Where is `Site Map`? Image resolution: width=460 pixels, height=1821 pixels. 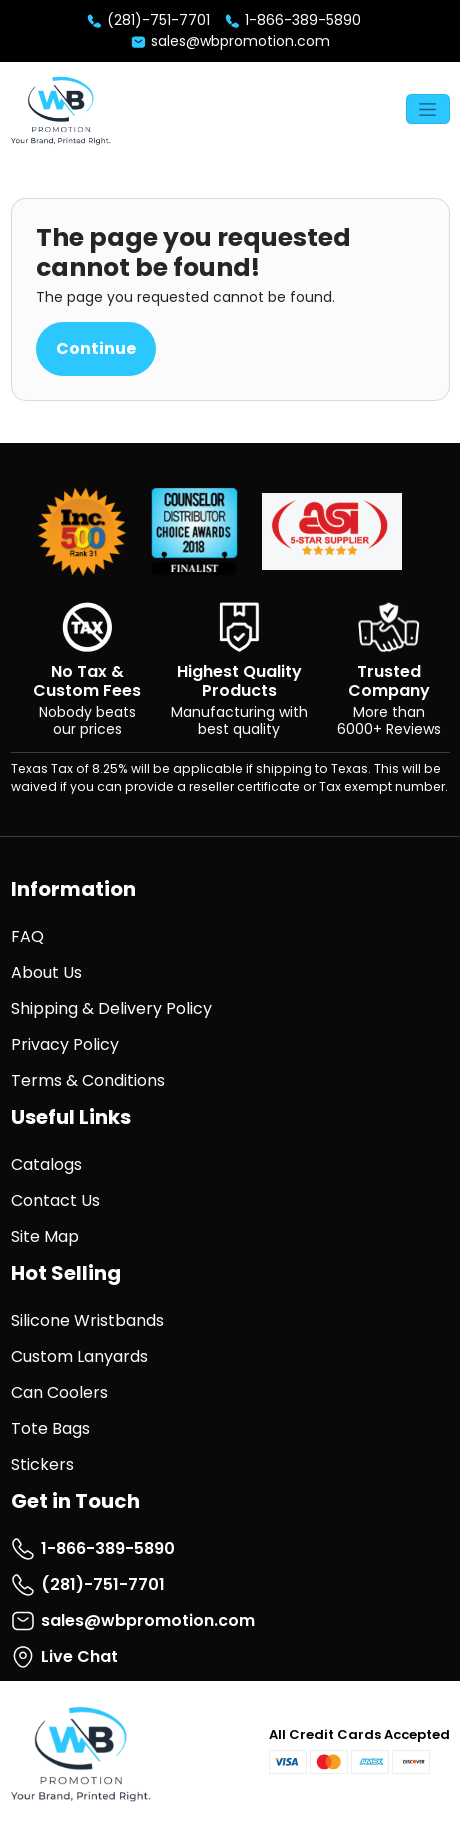 Site Map is located at coordinates (45, 1236).